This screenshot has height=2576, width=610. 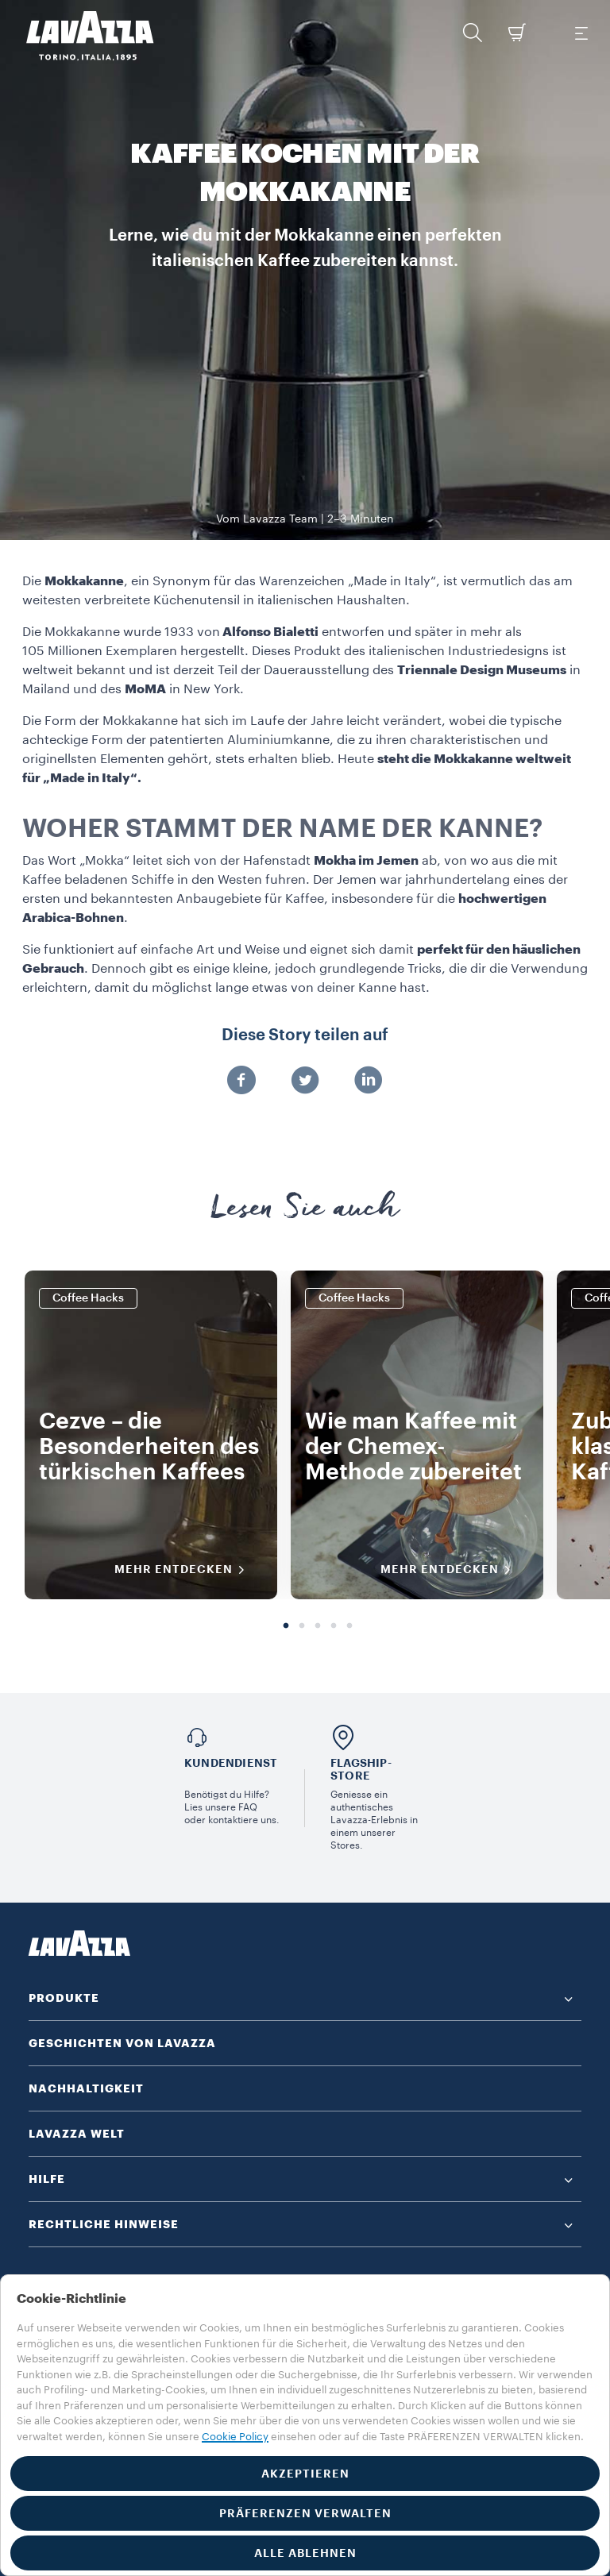 I want to click on 2 [tab], so click(x=302, y=1626).